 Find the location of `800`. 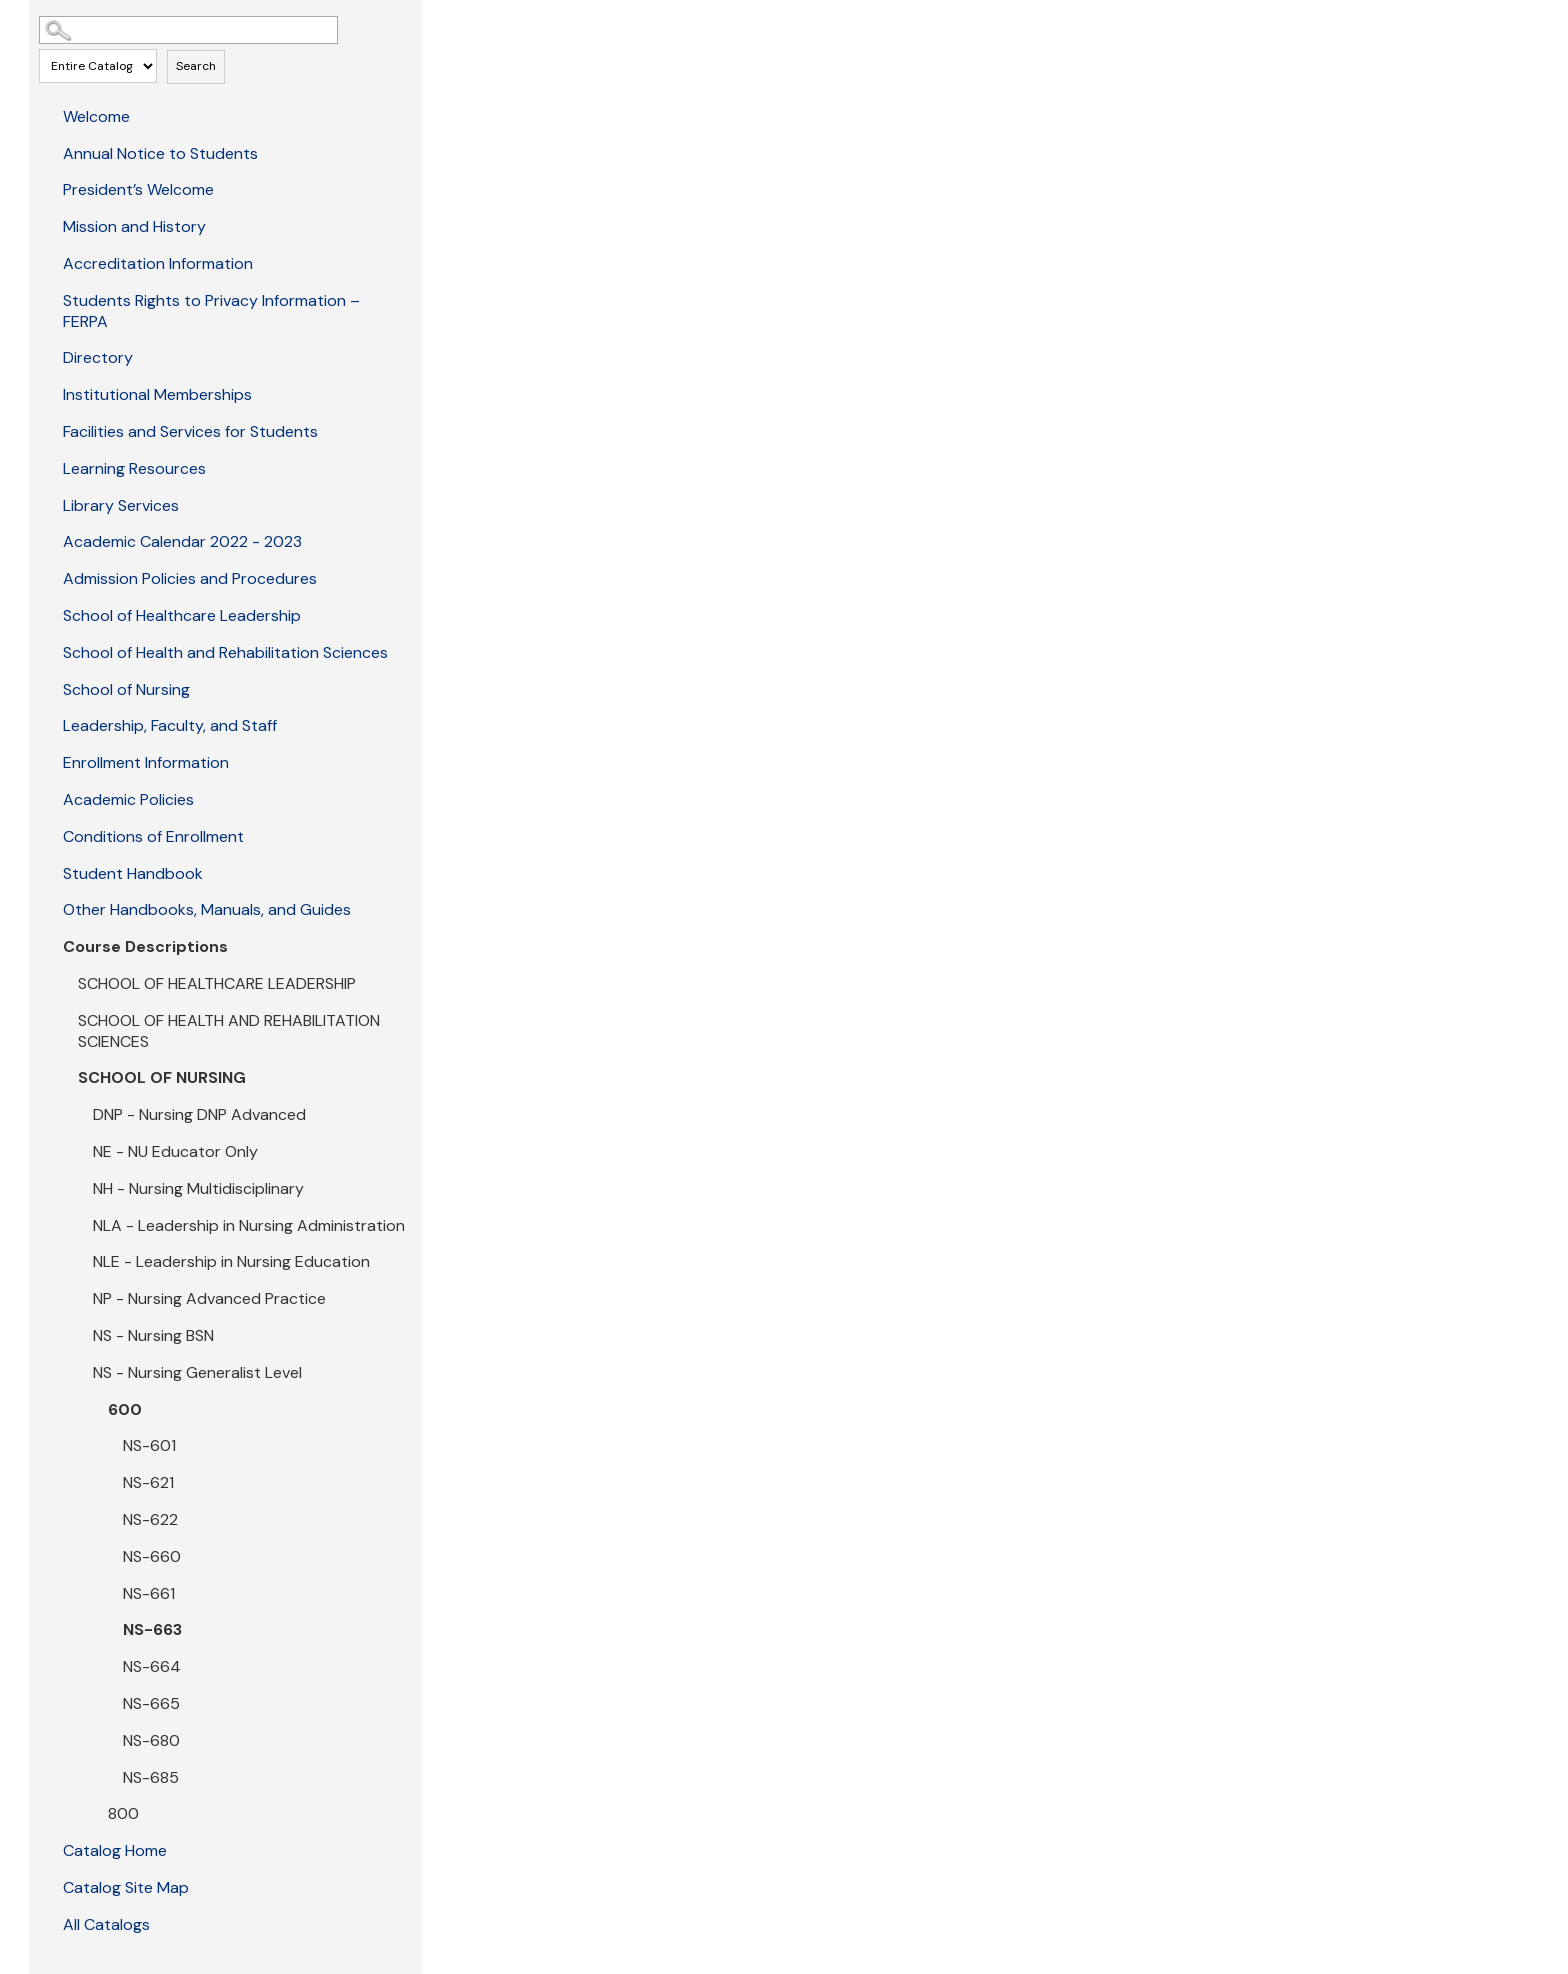

800 is located at coordinates (123, 1813).